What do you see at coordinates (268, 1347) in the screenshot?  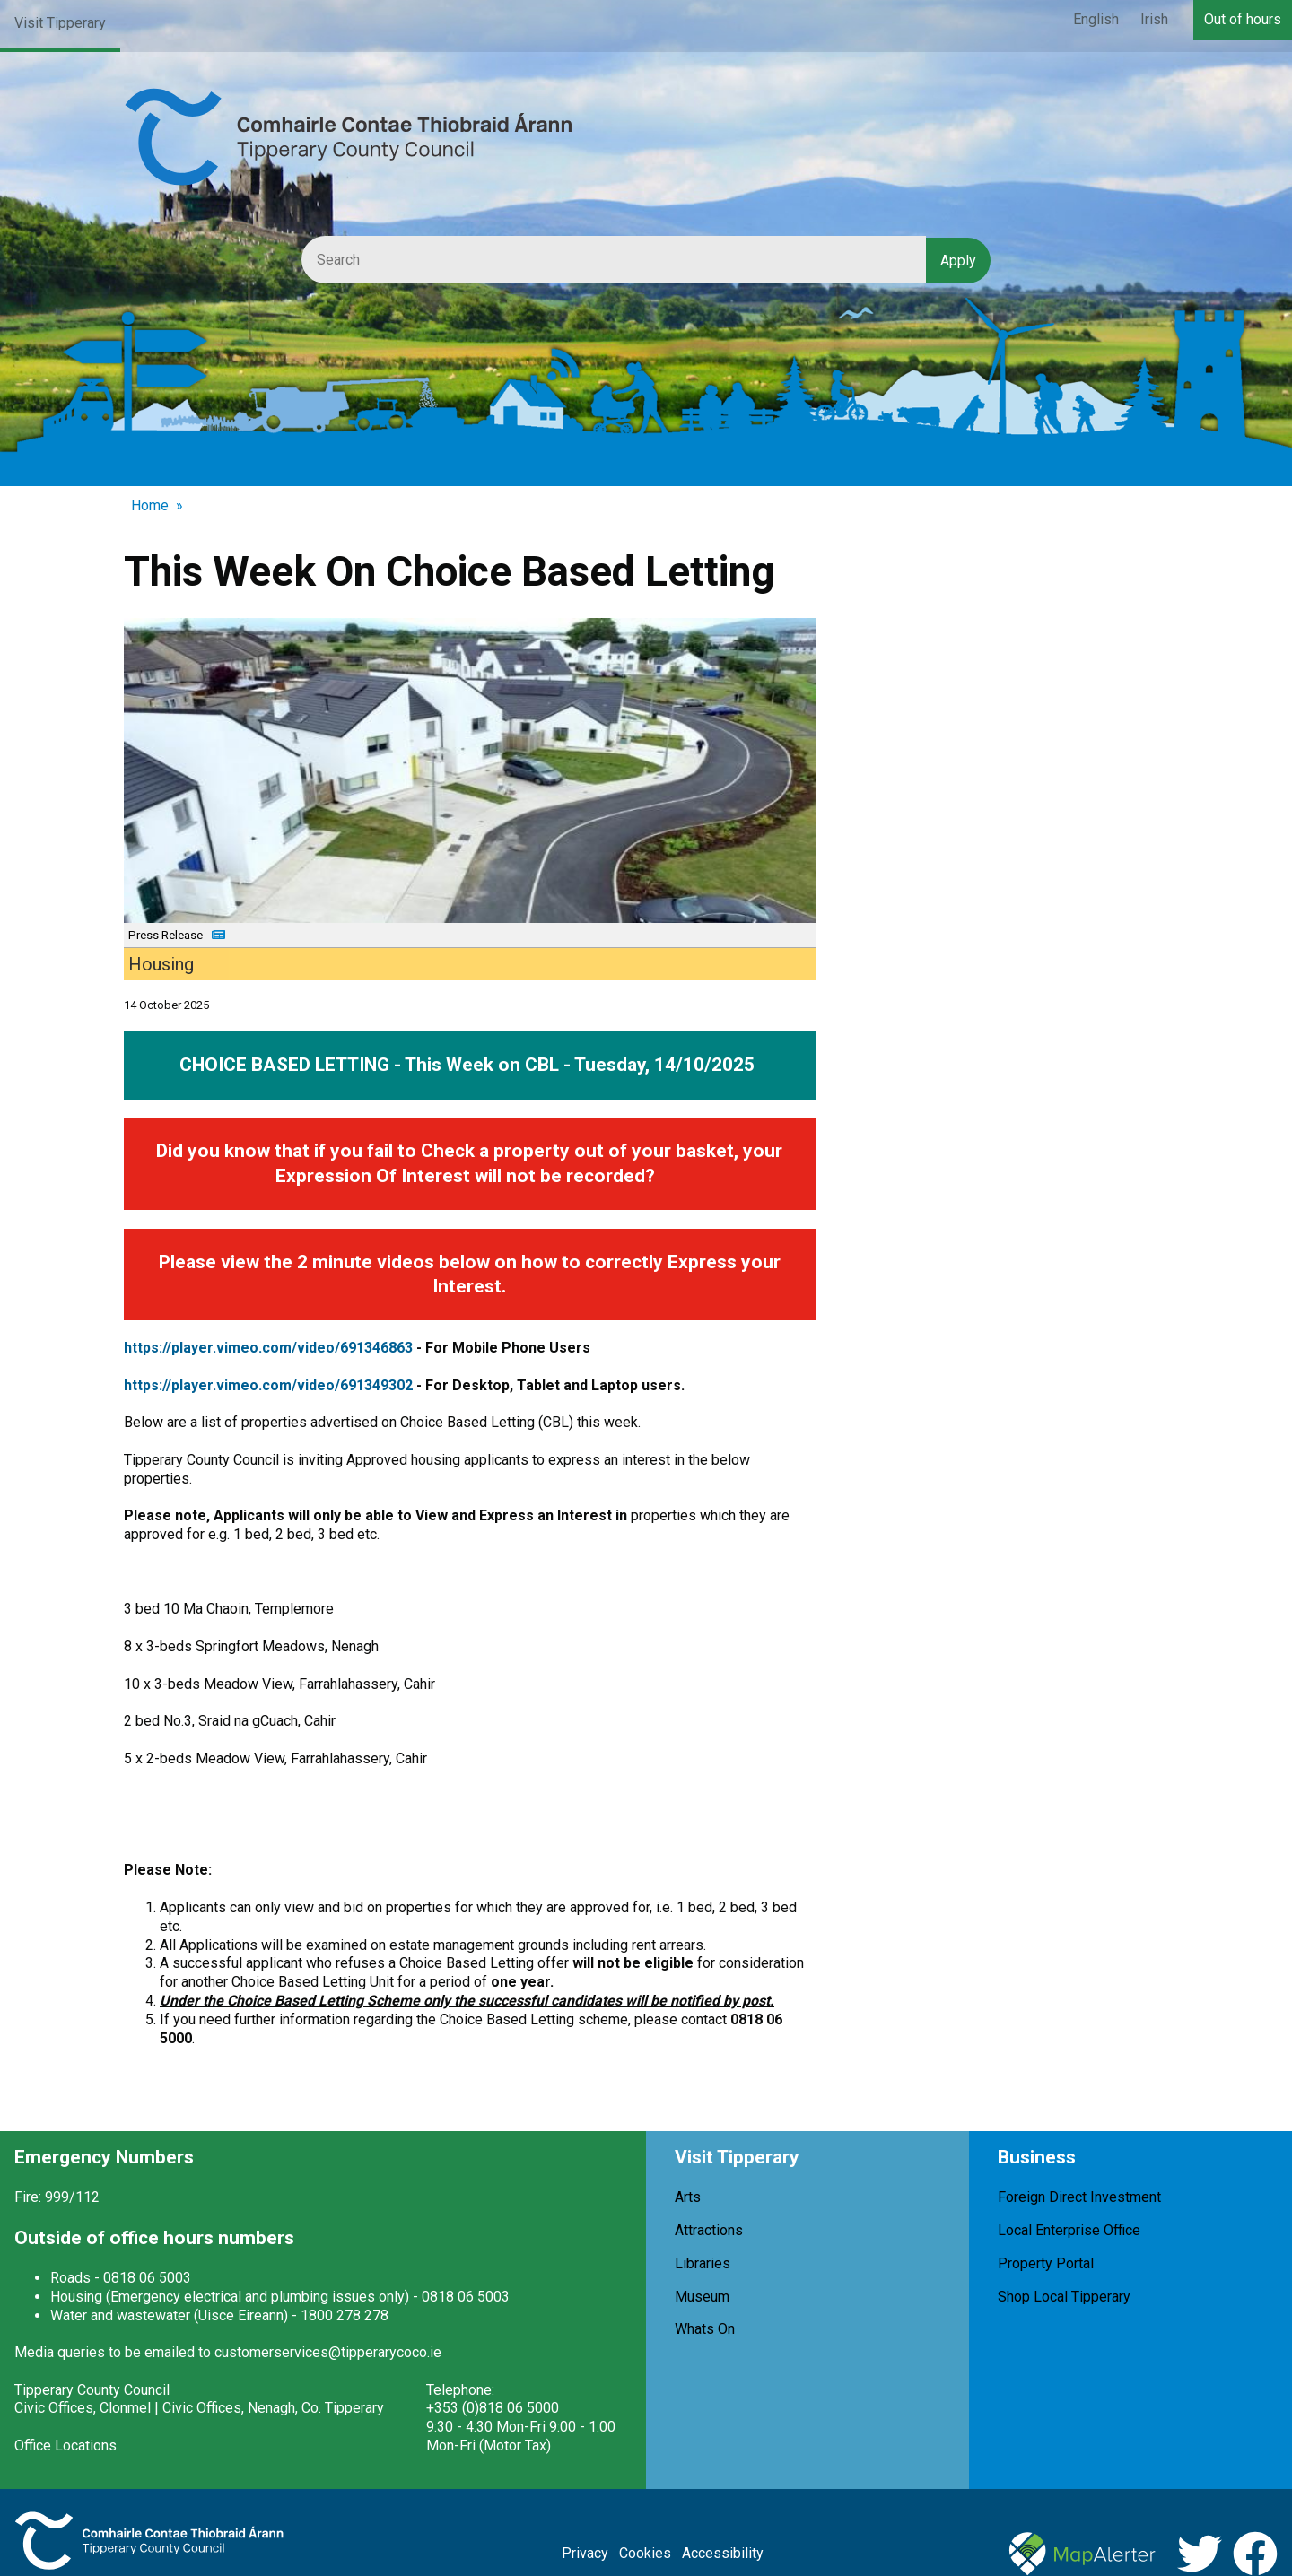 I see `https://player.vimeo.com/video/691346863` at bounding box center [268, 1347].